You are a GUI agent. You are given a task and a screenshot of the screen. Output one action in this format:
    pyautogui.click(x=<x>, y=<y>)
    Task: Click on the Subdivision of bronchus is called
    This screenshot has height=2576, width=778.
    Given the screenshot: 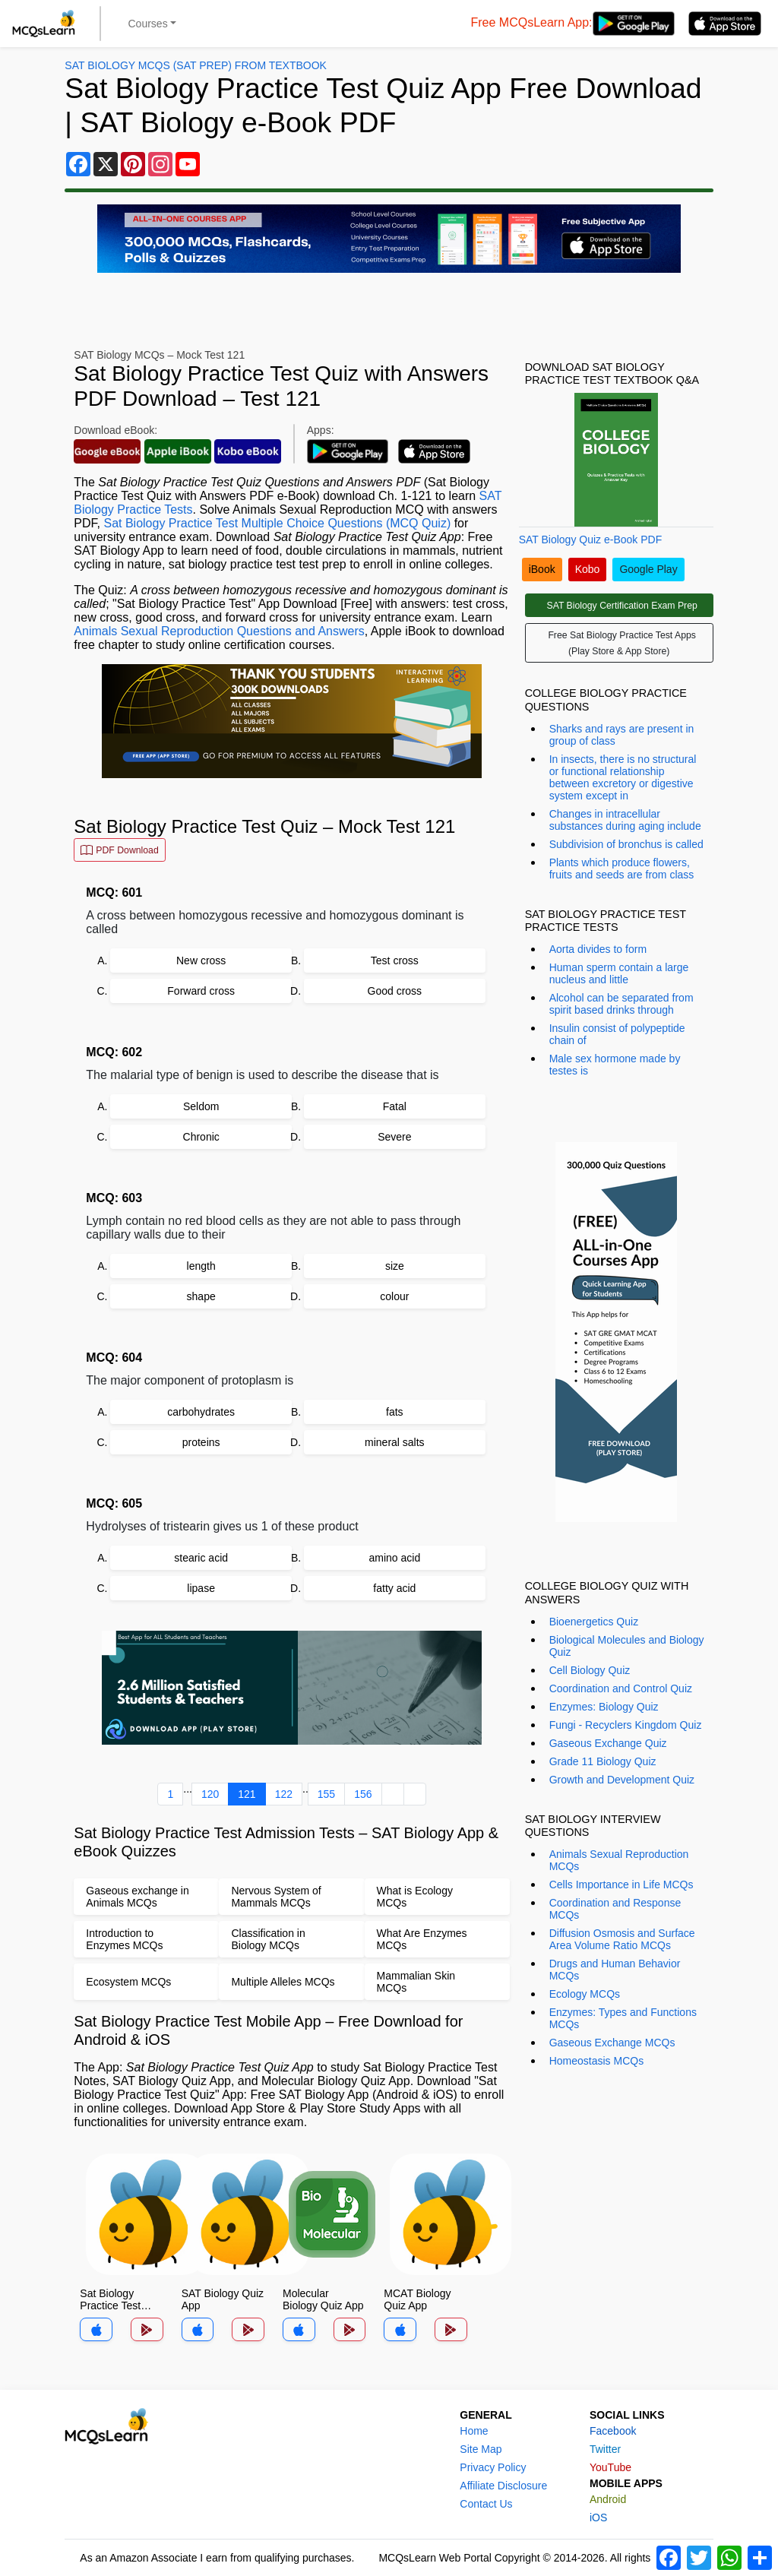 What is the action you would take?
    pyautogui.click(x=626, y=844)
    